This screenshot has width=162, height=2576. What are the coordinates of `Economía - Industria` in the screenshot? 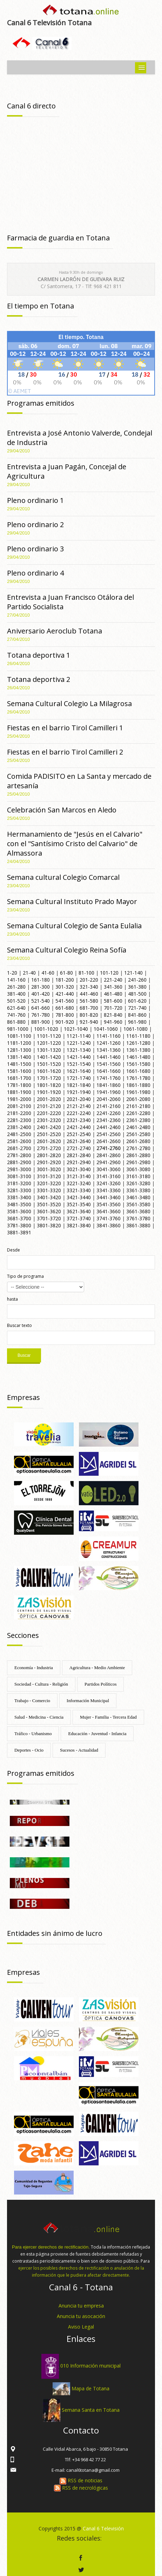 It's located at (33, 1667).